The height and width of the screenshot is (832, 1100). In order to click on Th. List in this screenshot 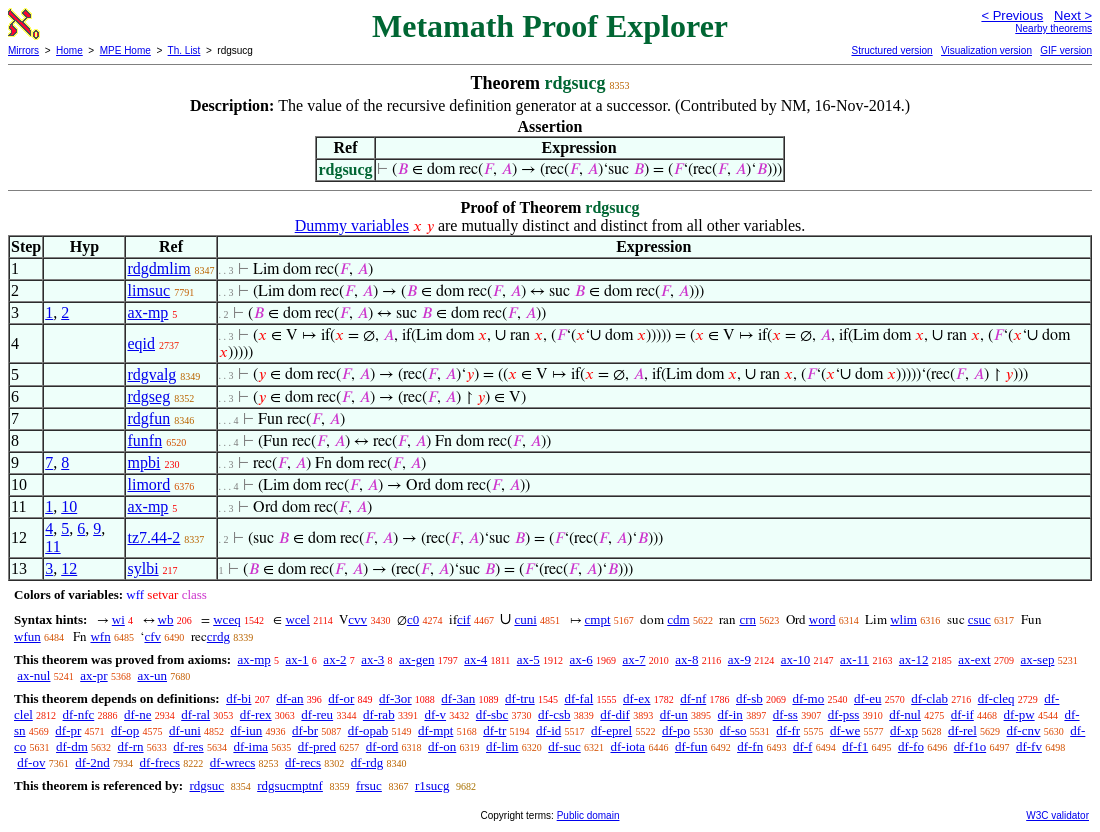, I will do `click(184, 50)`.